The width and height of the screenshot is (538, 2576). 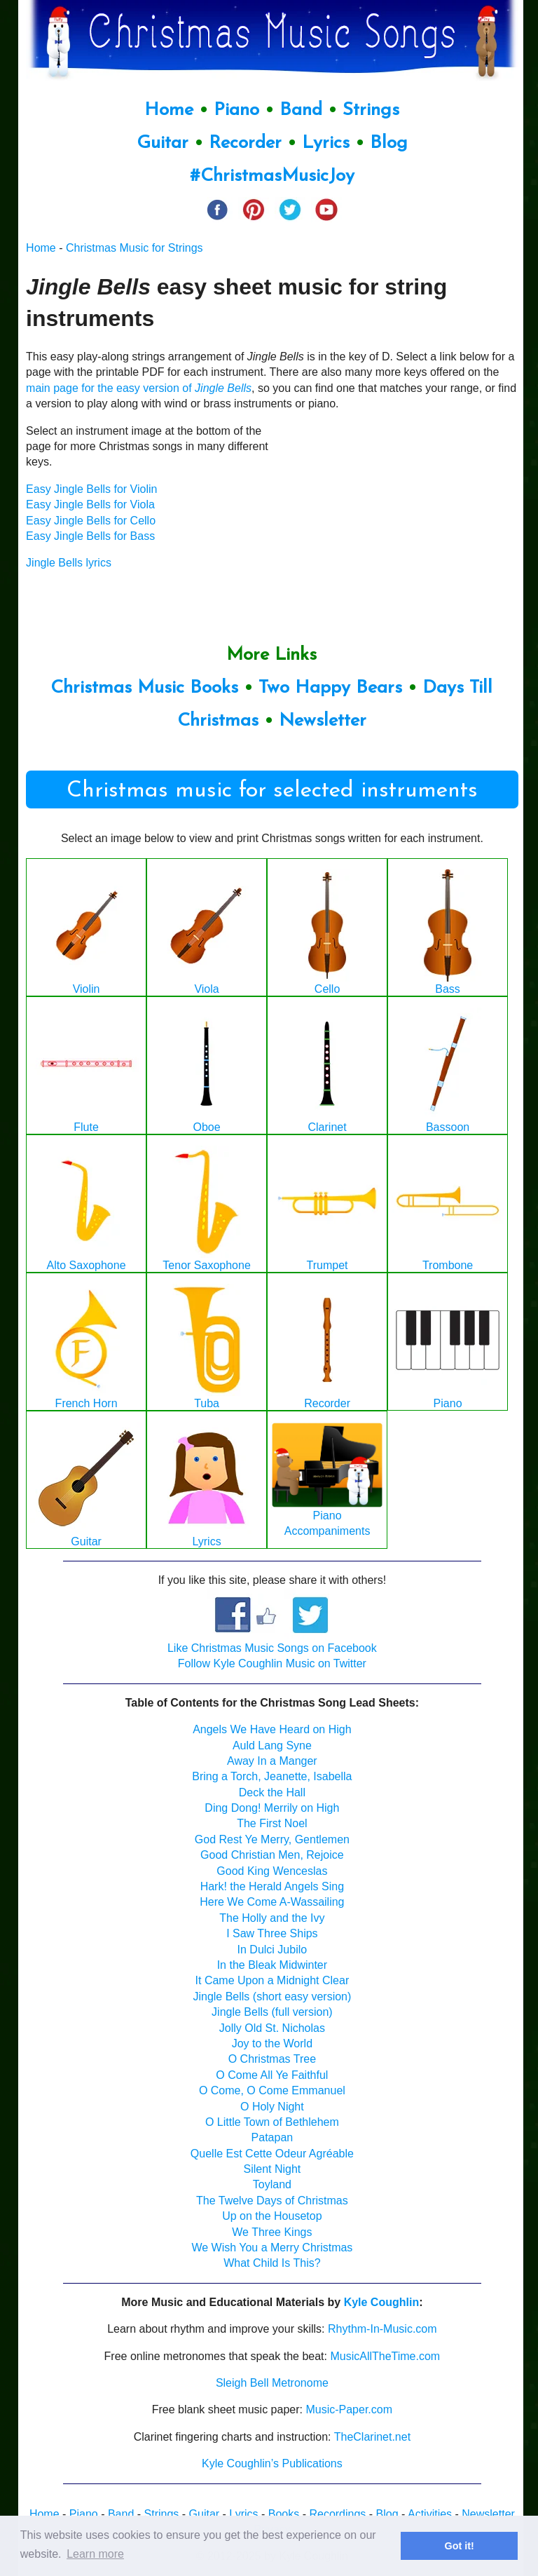 I want to click on Recordings, so click(x=337, y=2514).